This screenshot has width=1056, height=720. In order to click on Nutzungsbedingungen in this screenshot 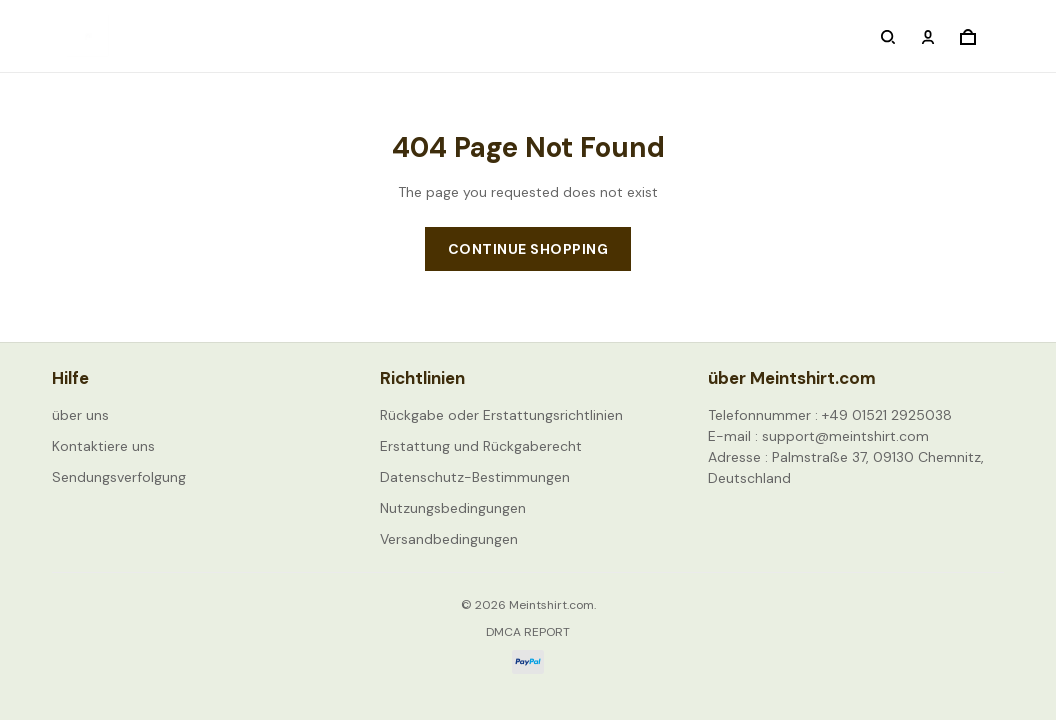, I will do `click(453, 508)`.